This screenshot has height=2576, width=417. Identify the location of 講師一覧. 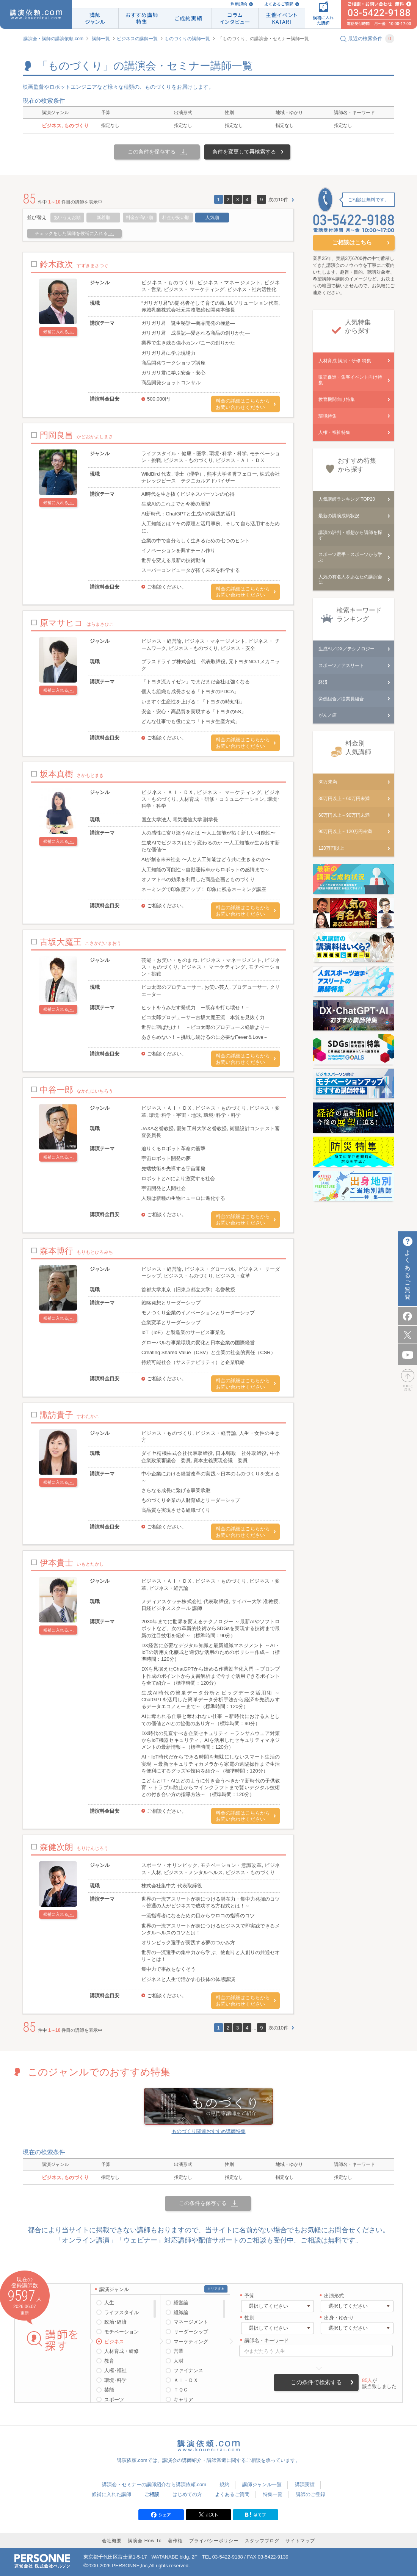
(101, 38).